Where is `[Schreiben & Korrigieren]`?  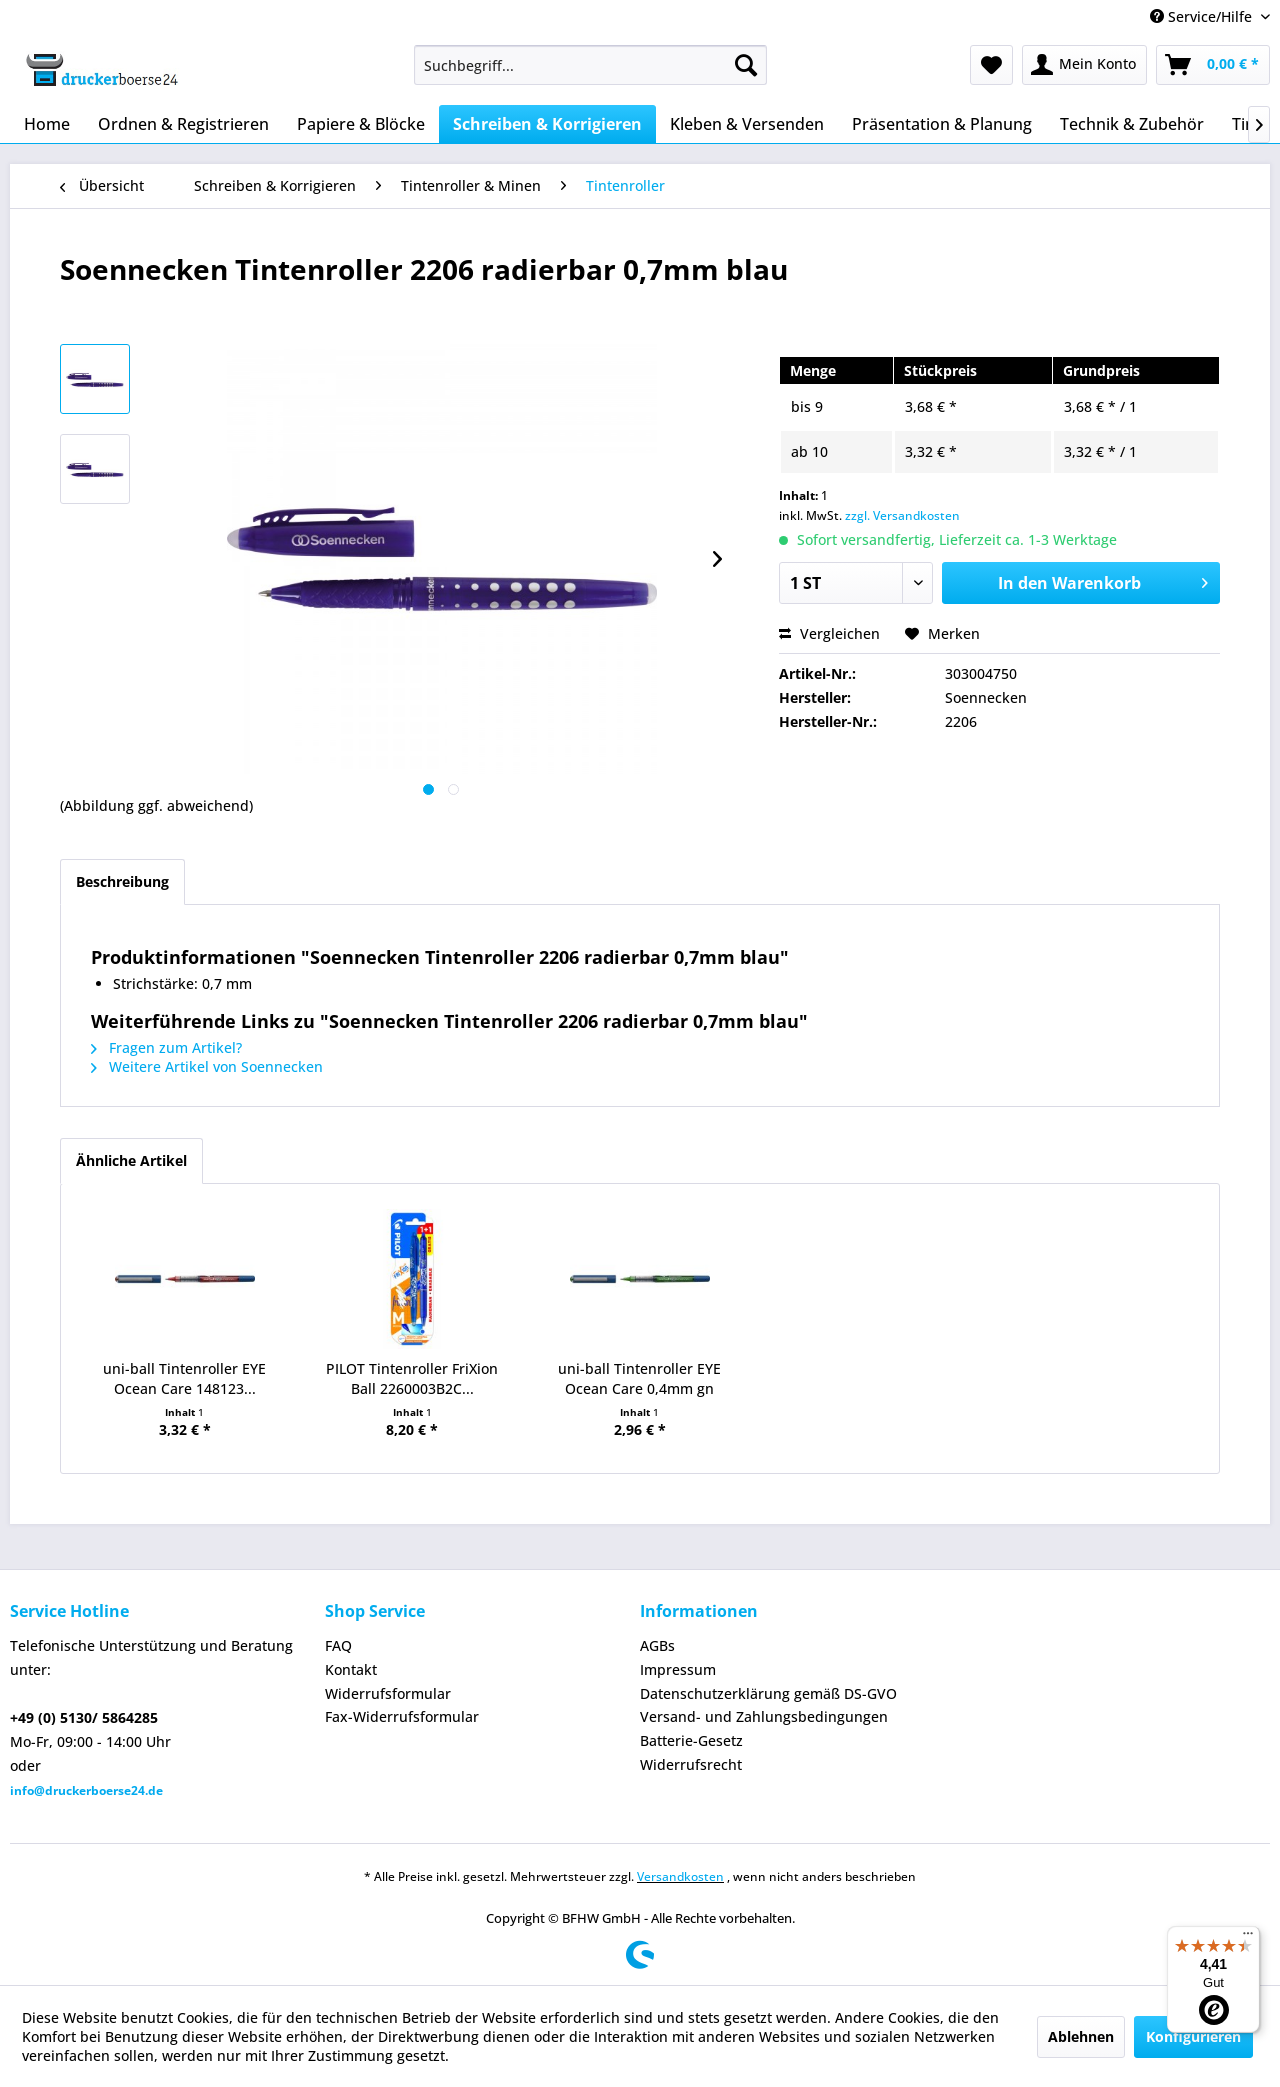 [Schreiben & Korrigieren] is located at coordinates (547, 124).